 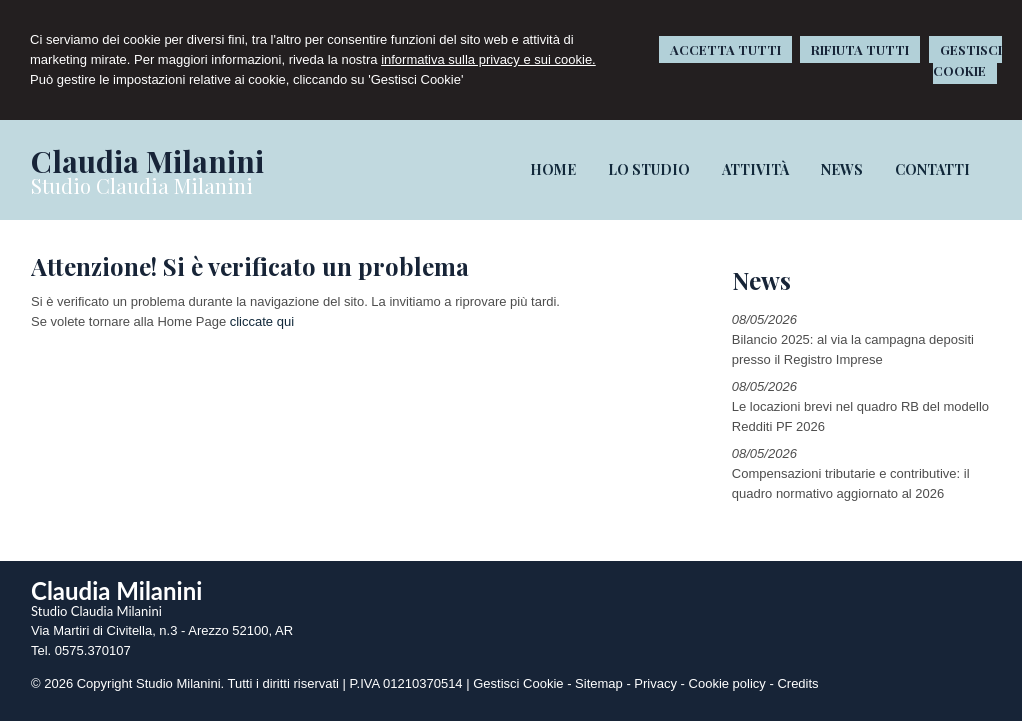 What do you see at coordinates (147, 161) in the screenshot?
I see `Claudia Milanini` at bounding box center [147, 161].